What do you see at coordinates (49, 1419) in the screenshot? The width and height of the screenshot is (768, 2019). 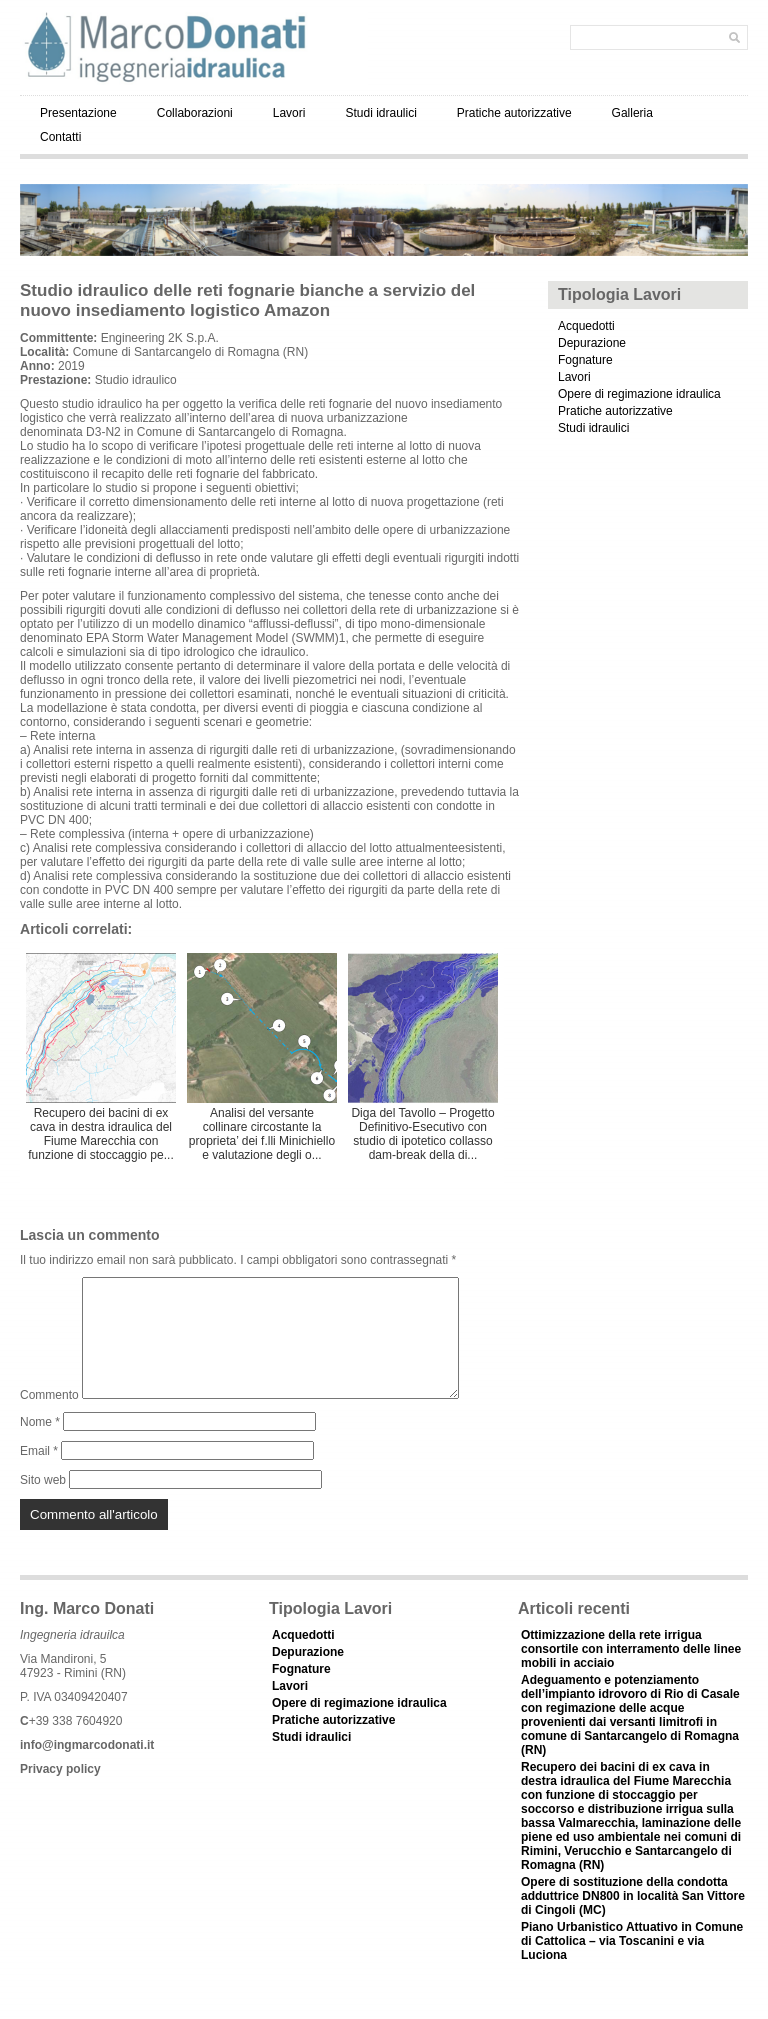 I see `Commento` at bounding box center [49, 1419].